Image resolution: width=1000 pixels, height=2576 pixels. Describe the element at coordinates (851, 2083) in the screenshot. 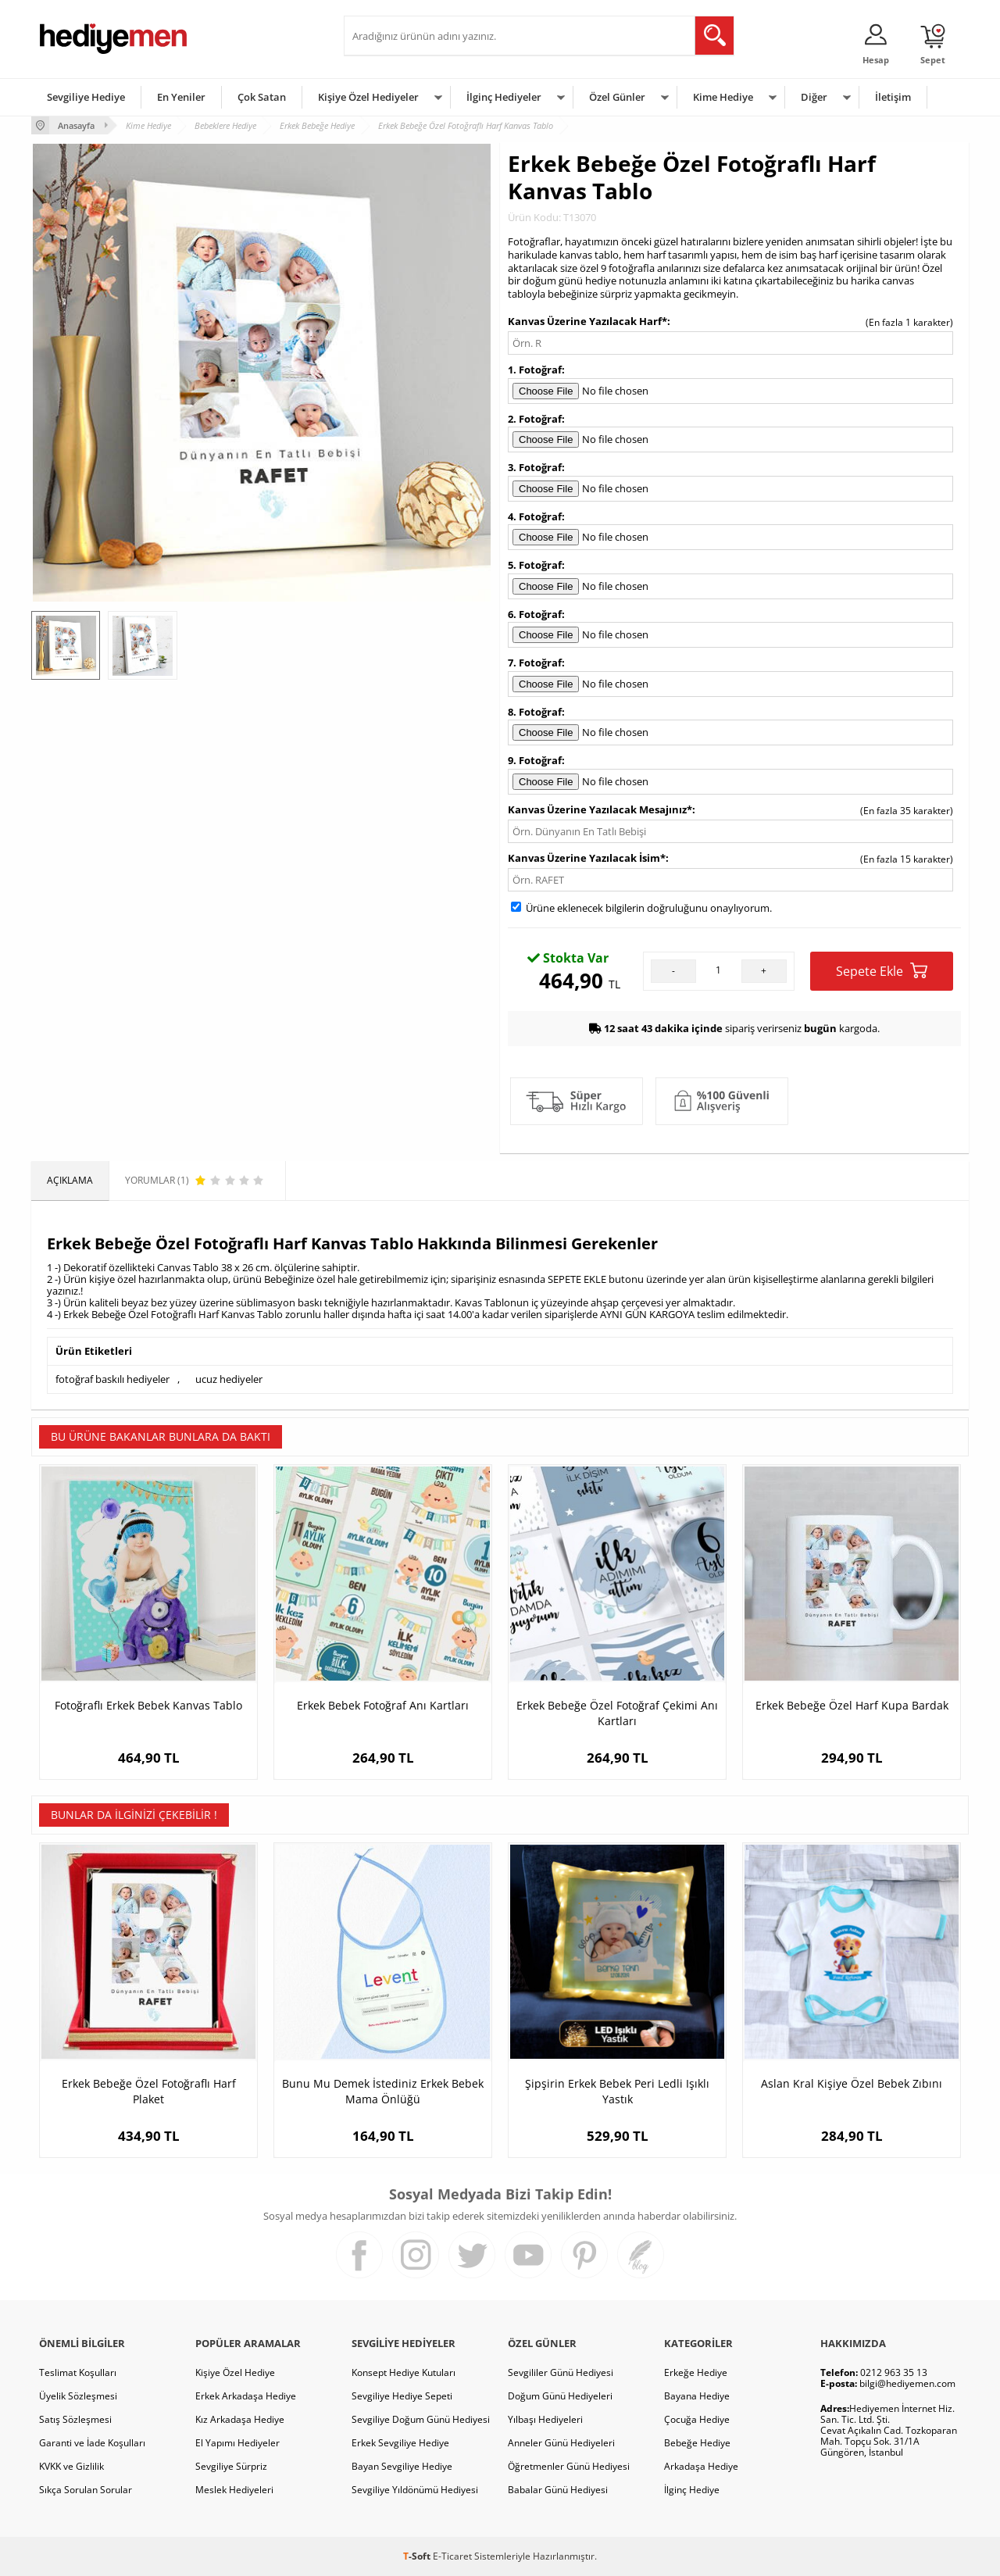

I see `Aslan Kral Kişiye Özel Bebek Zıbını` at that location.